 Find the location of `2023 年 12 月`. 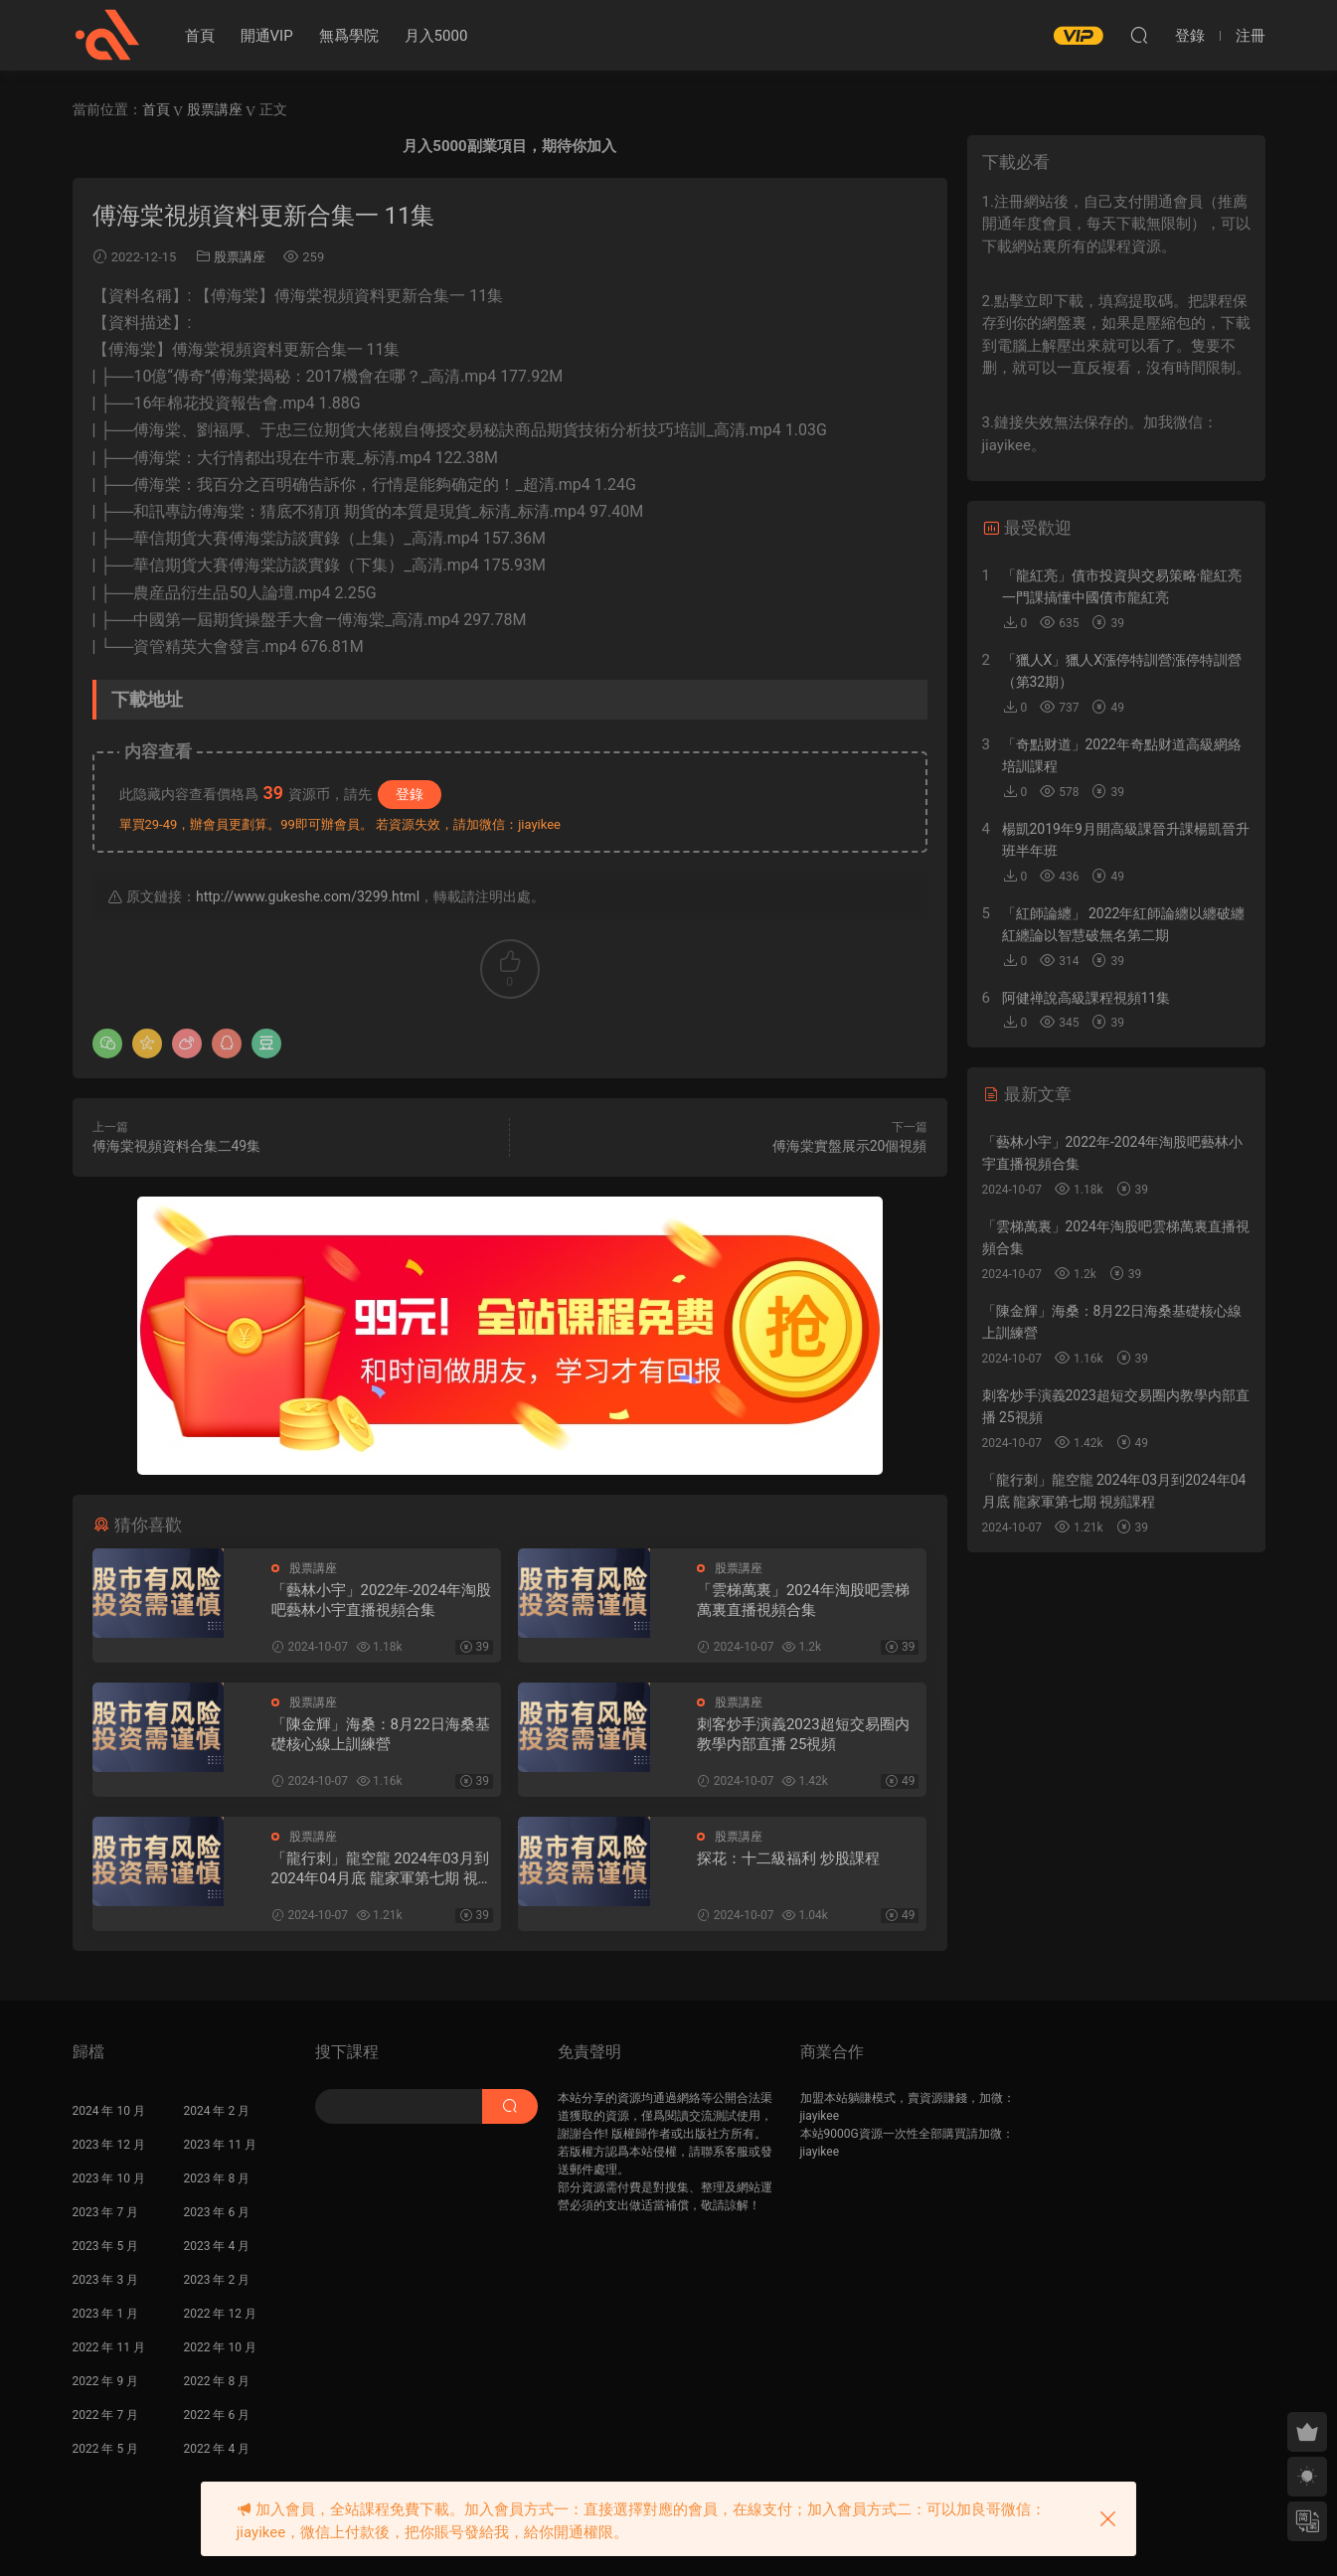

2023 年 12 月 is located at coordinates (109, 2145).